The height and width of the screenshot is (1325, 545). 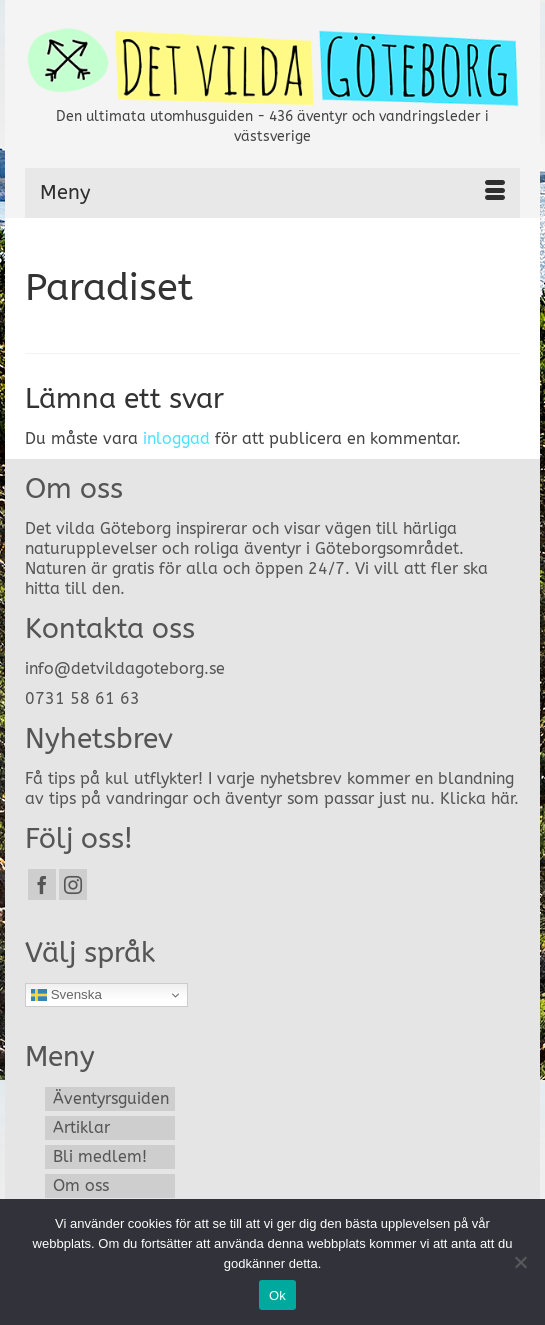 I want to click on Ok, so click(x=277, y=1295).